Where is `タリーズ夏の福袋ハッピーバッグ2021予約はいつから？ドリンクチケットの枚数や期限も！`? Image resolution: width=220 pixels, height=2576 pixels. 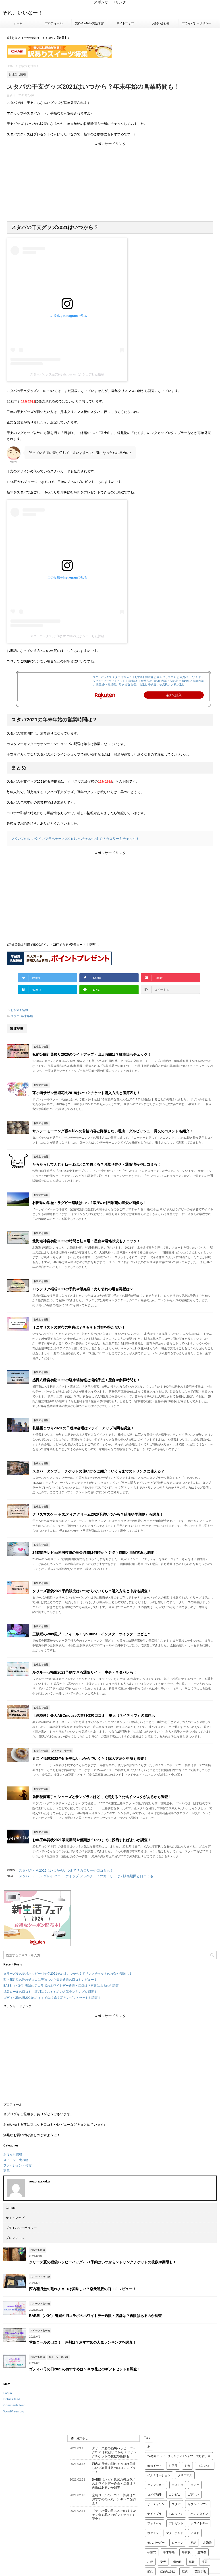
タリーズ夏の福袋ハッピーバッグ2021予約はいつから？ドリンクチケットの枚数や期限も！ is located at coordinates (67, 1973).